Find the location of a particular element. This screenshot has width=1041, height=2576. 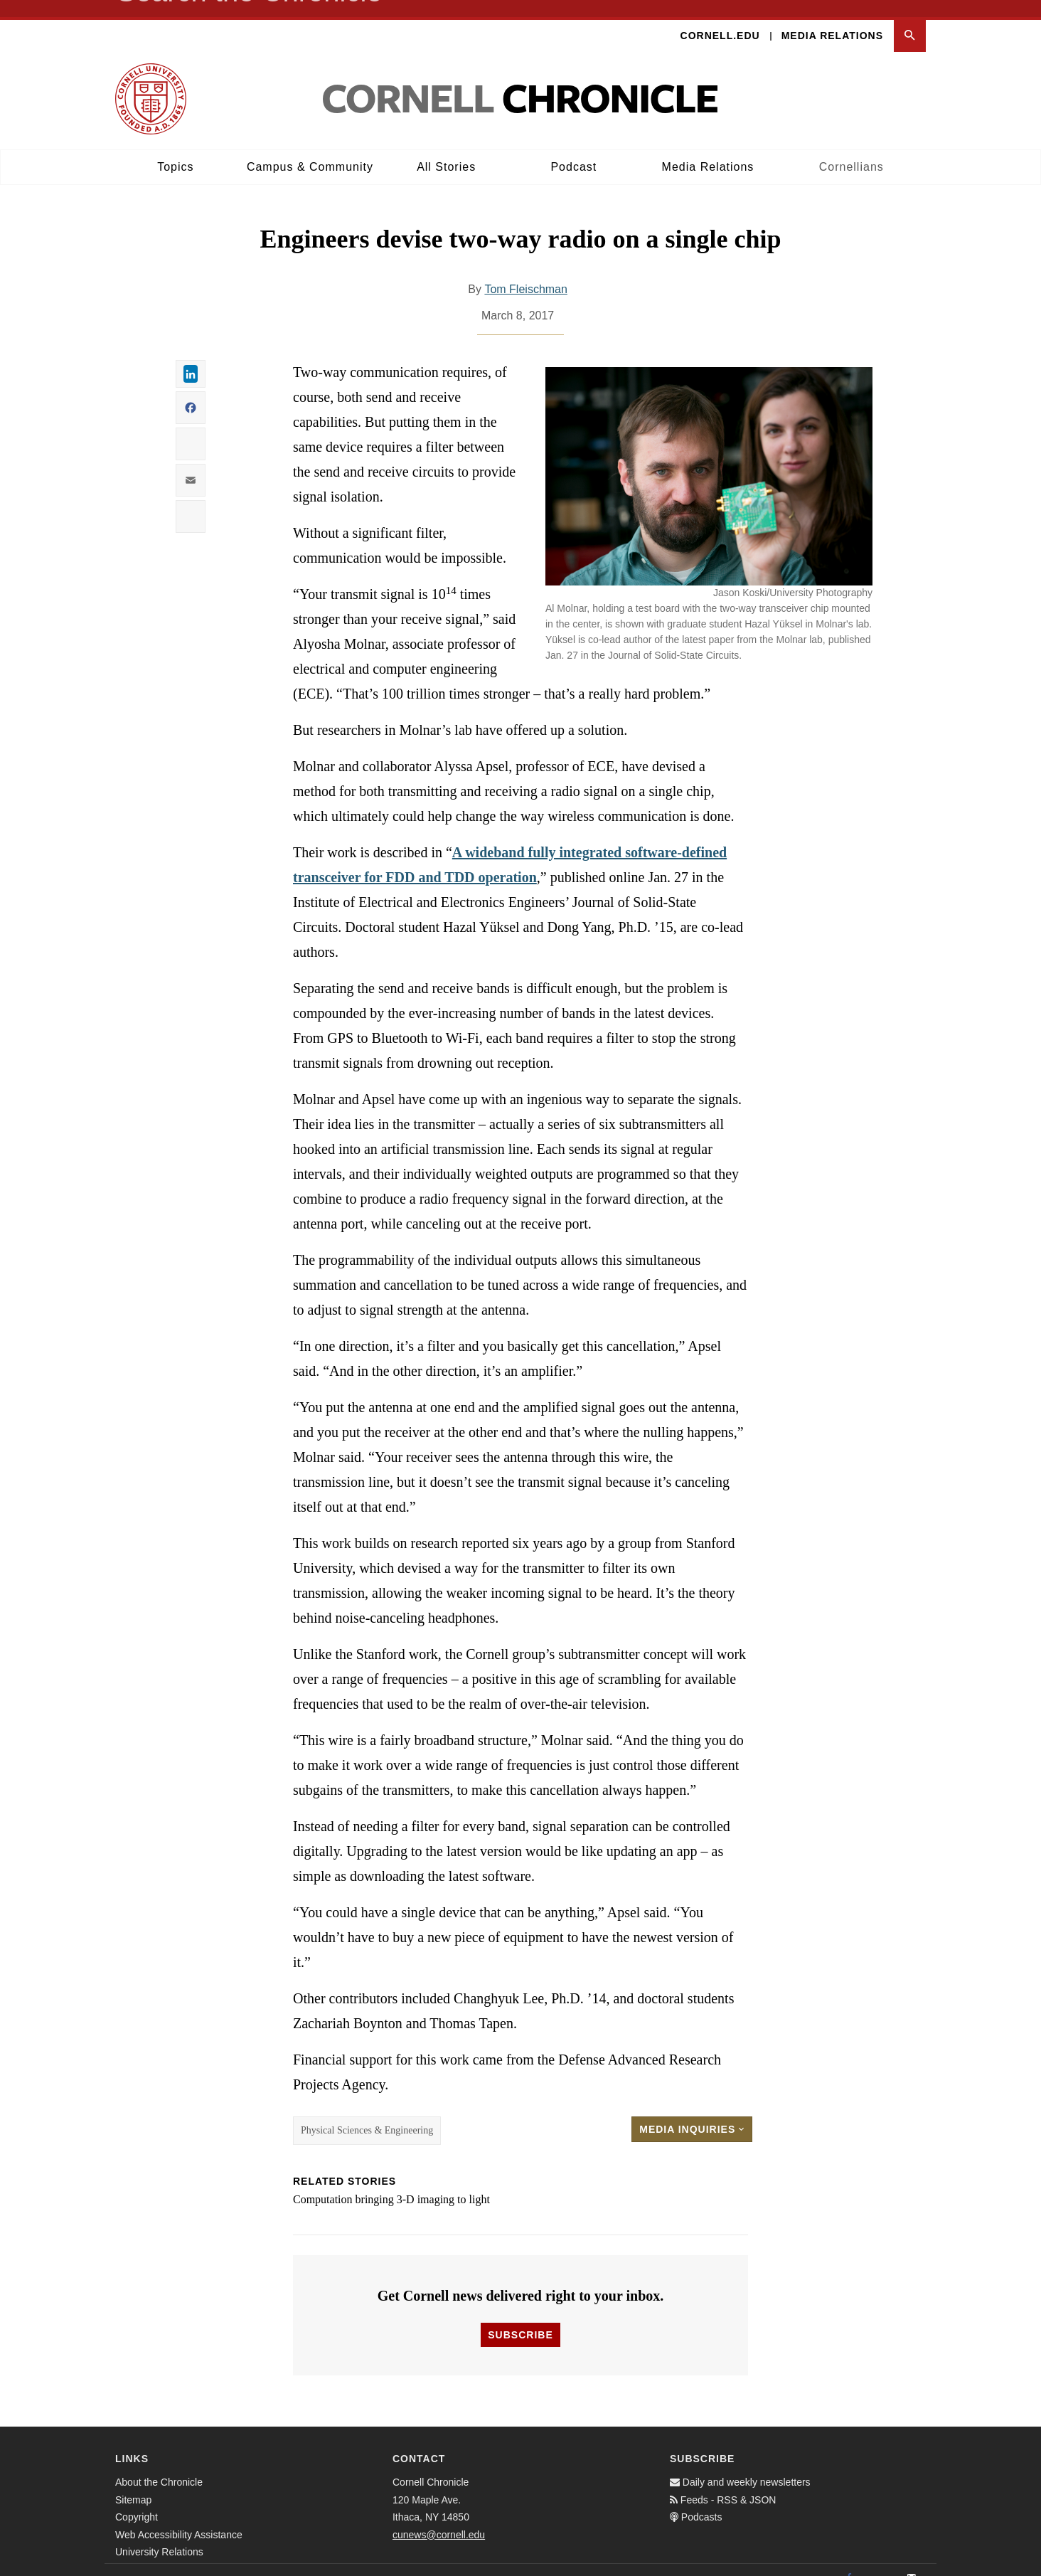

Cornell.edu is located at coordinates (720, 18).